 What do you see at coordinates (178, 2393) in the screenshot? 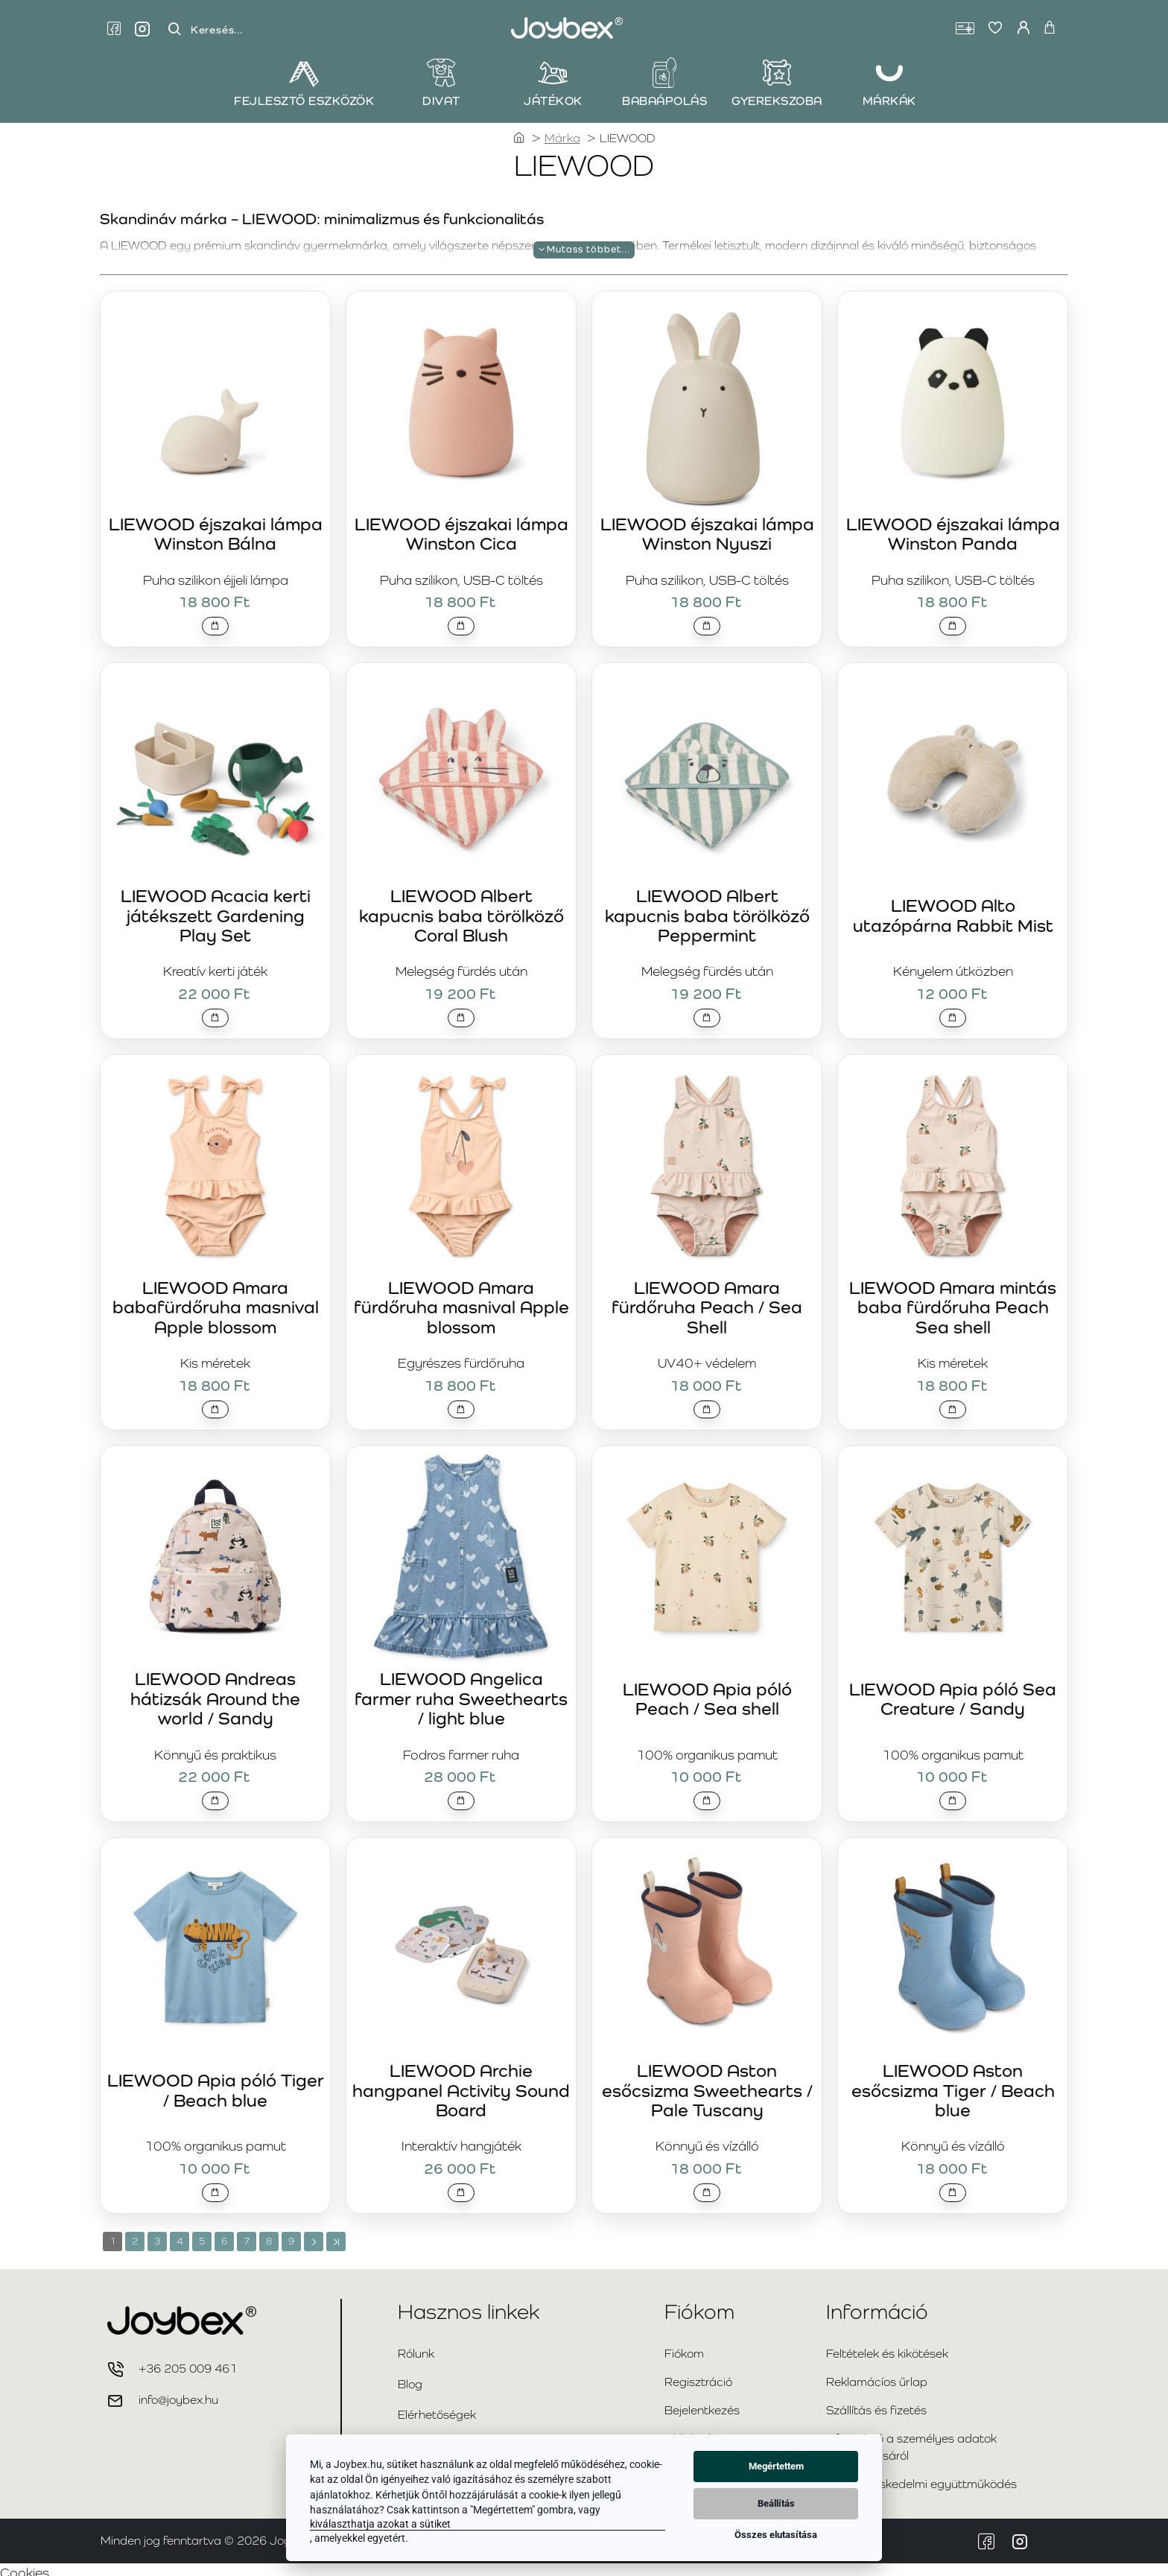
I see `info@joybex.hu` at bounding box center [178, 2393].